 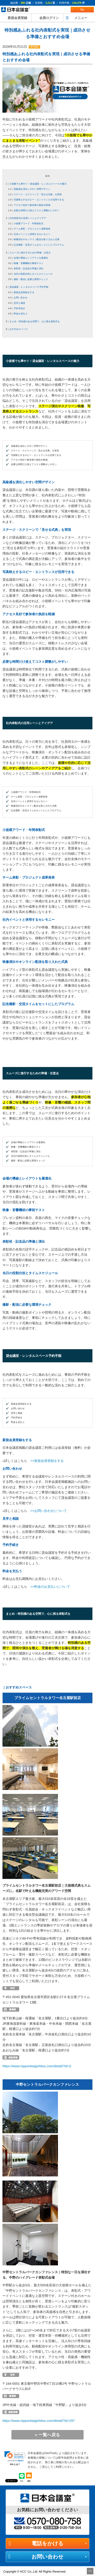 I want to click on ｜おすすめスペース, so click(x=17, y=1687).